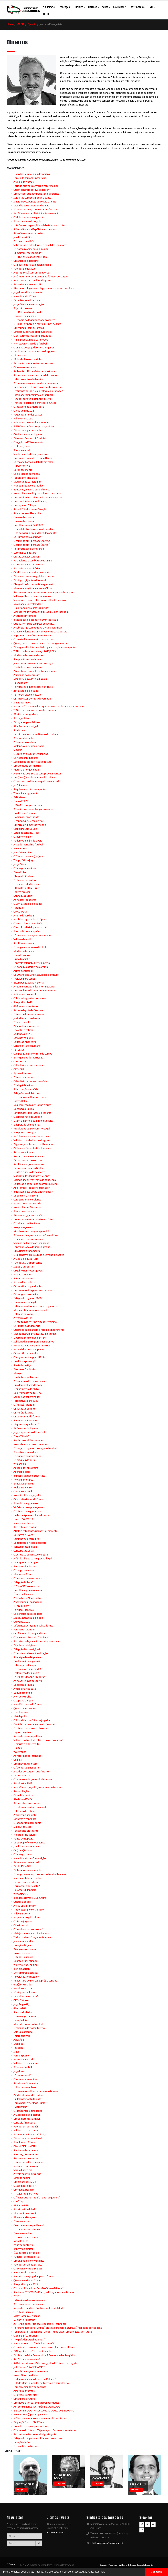 Image resolution: width=168 pixels, height=2576 pixels. I want to click on Bilhete de identidade, so click(25, 1960).